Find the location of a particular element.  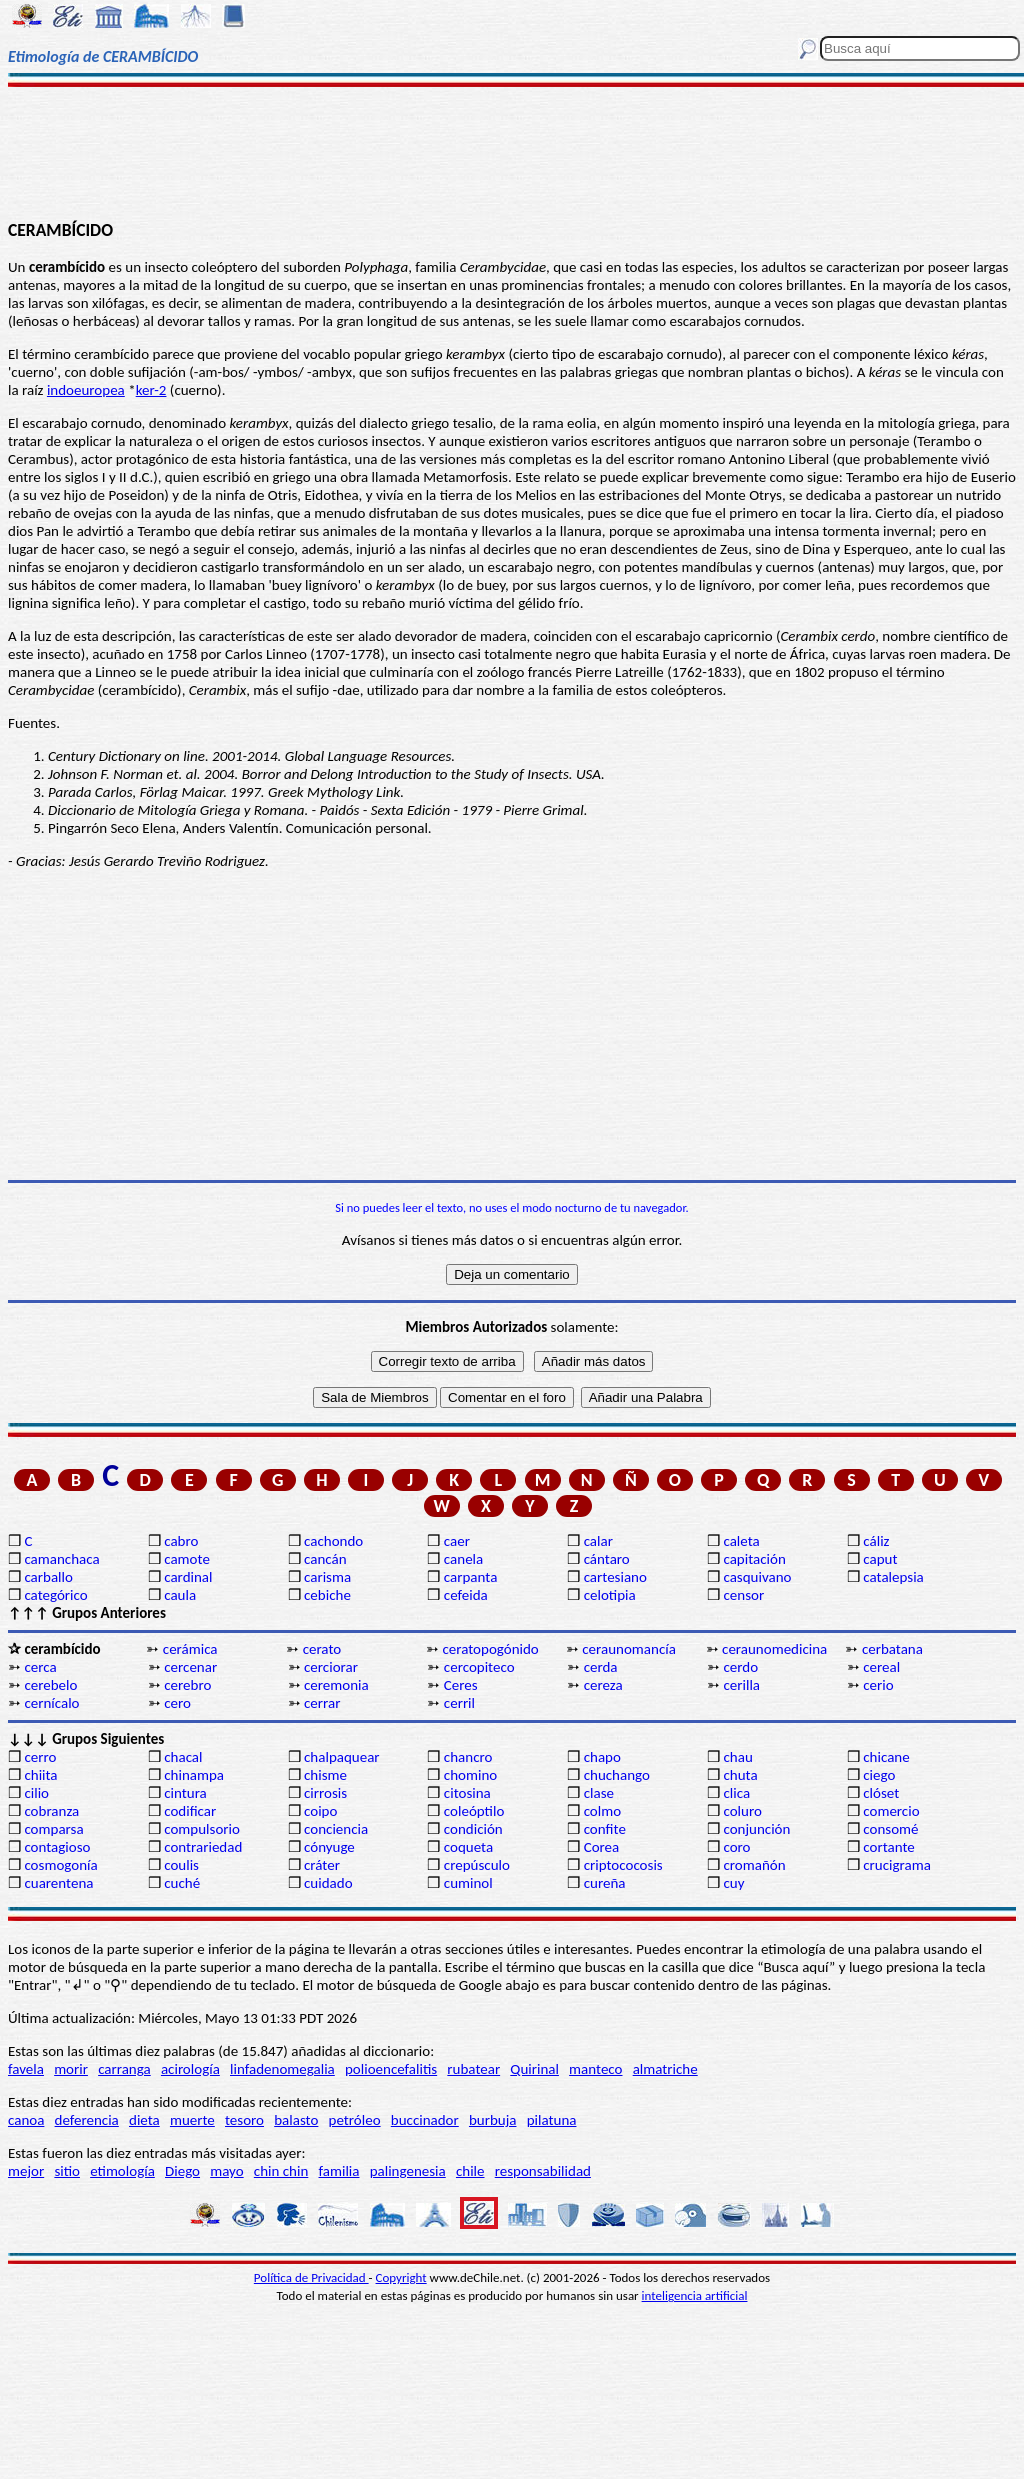

cerilla is located at coordinates (741, 1685).